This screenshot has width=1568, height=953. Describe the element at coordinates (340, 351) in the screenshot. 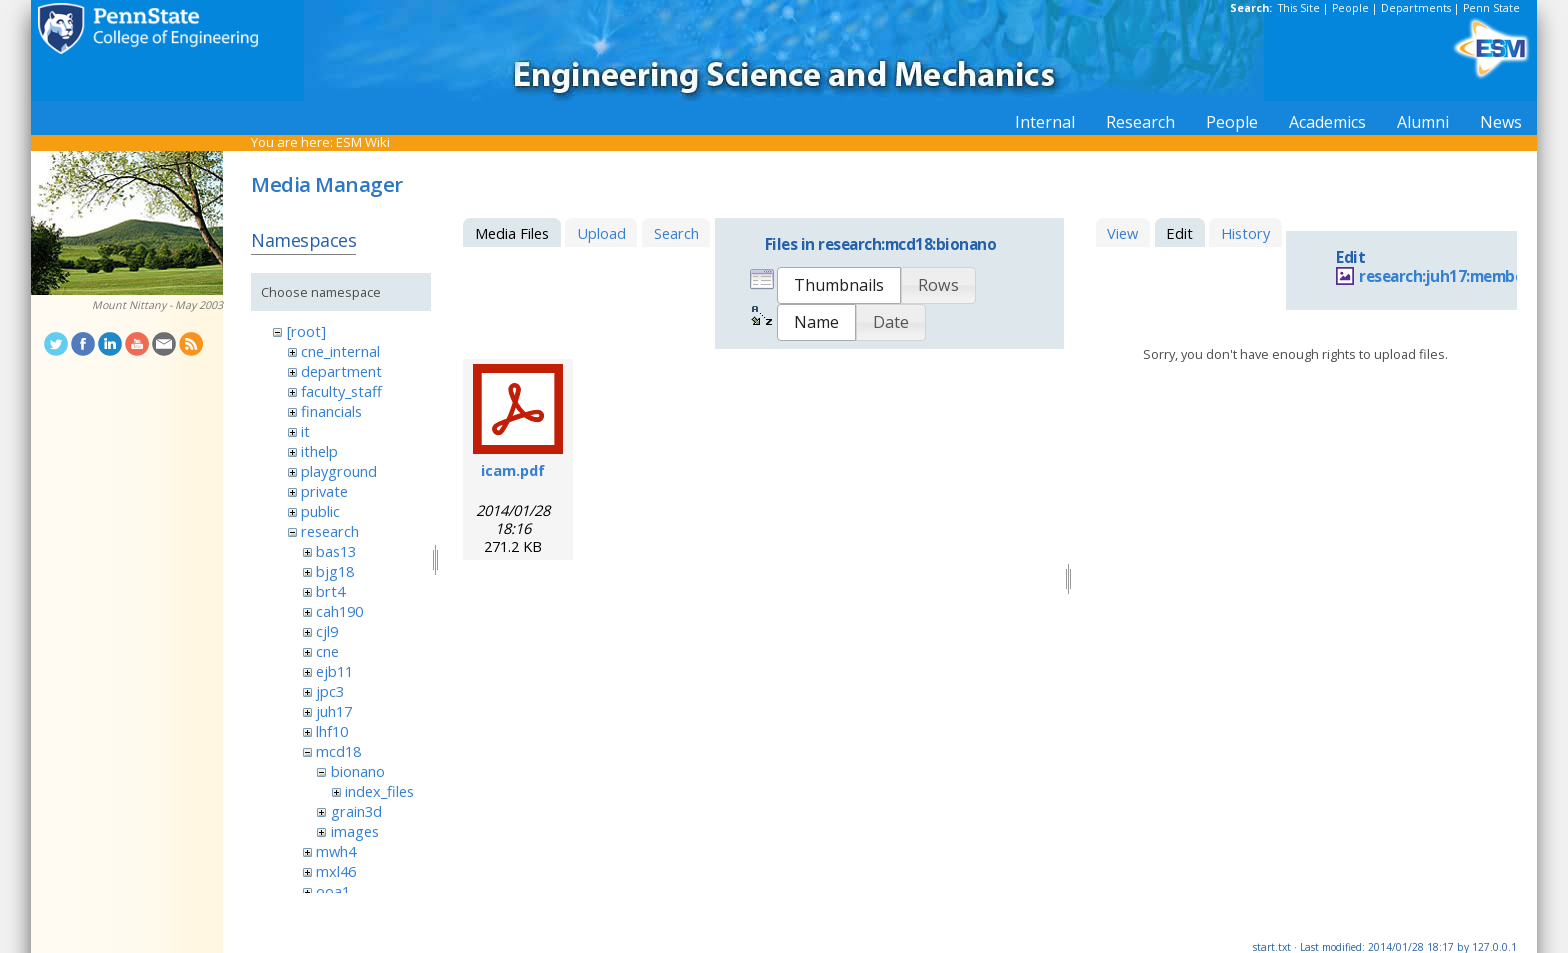

I see `cne_internal` at that location.